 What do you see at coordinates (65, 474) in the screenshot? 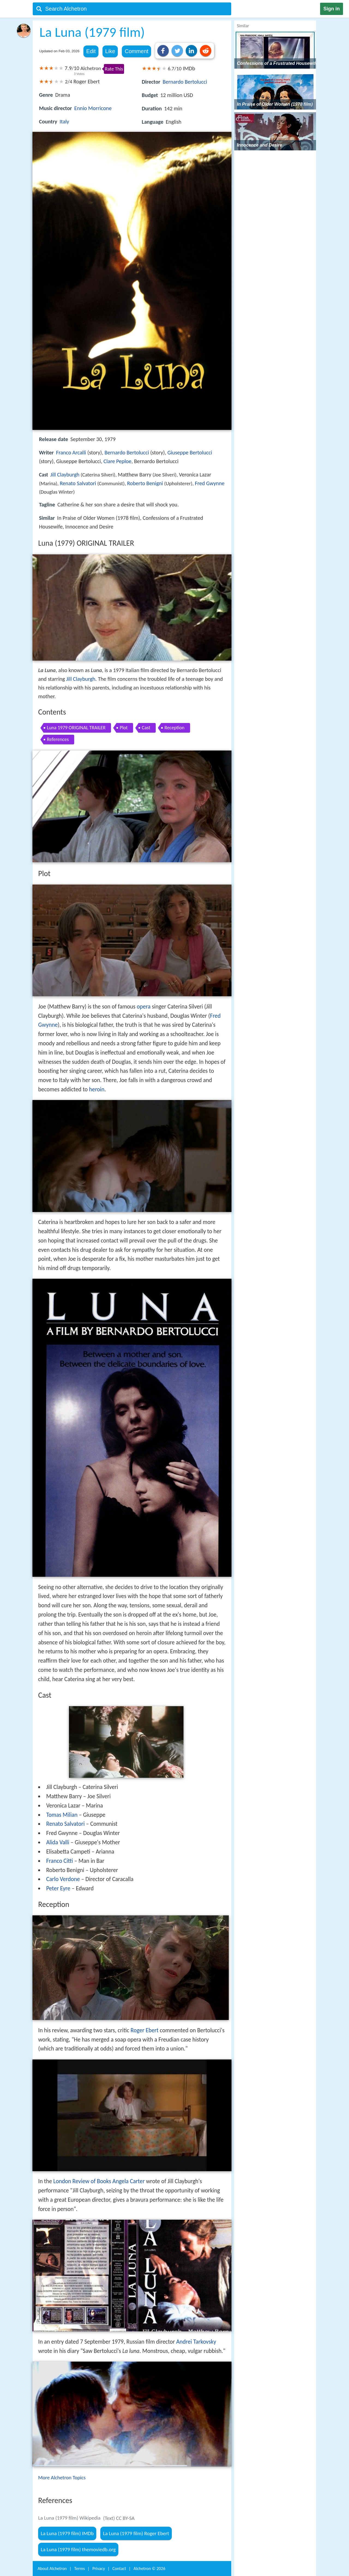
I see `Jill Clayburgh` at bounding box center [65, 474].